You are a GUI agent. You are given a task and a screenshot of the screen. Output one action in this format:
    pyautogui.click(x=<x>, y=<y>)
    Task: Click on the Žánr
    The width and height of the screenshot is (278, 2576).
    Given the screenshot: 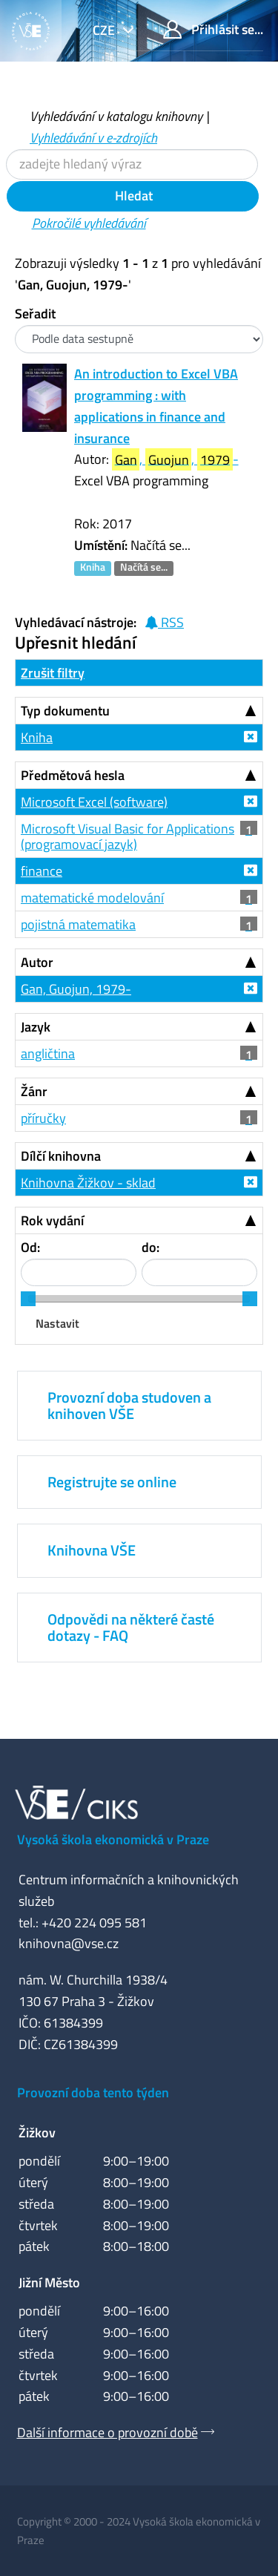 What is the action you would take?
    pyautogui.click(x=34, y=1091)
    